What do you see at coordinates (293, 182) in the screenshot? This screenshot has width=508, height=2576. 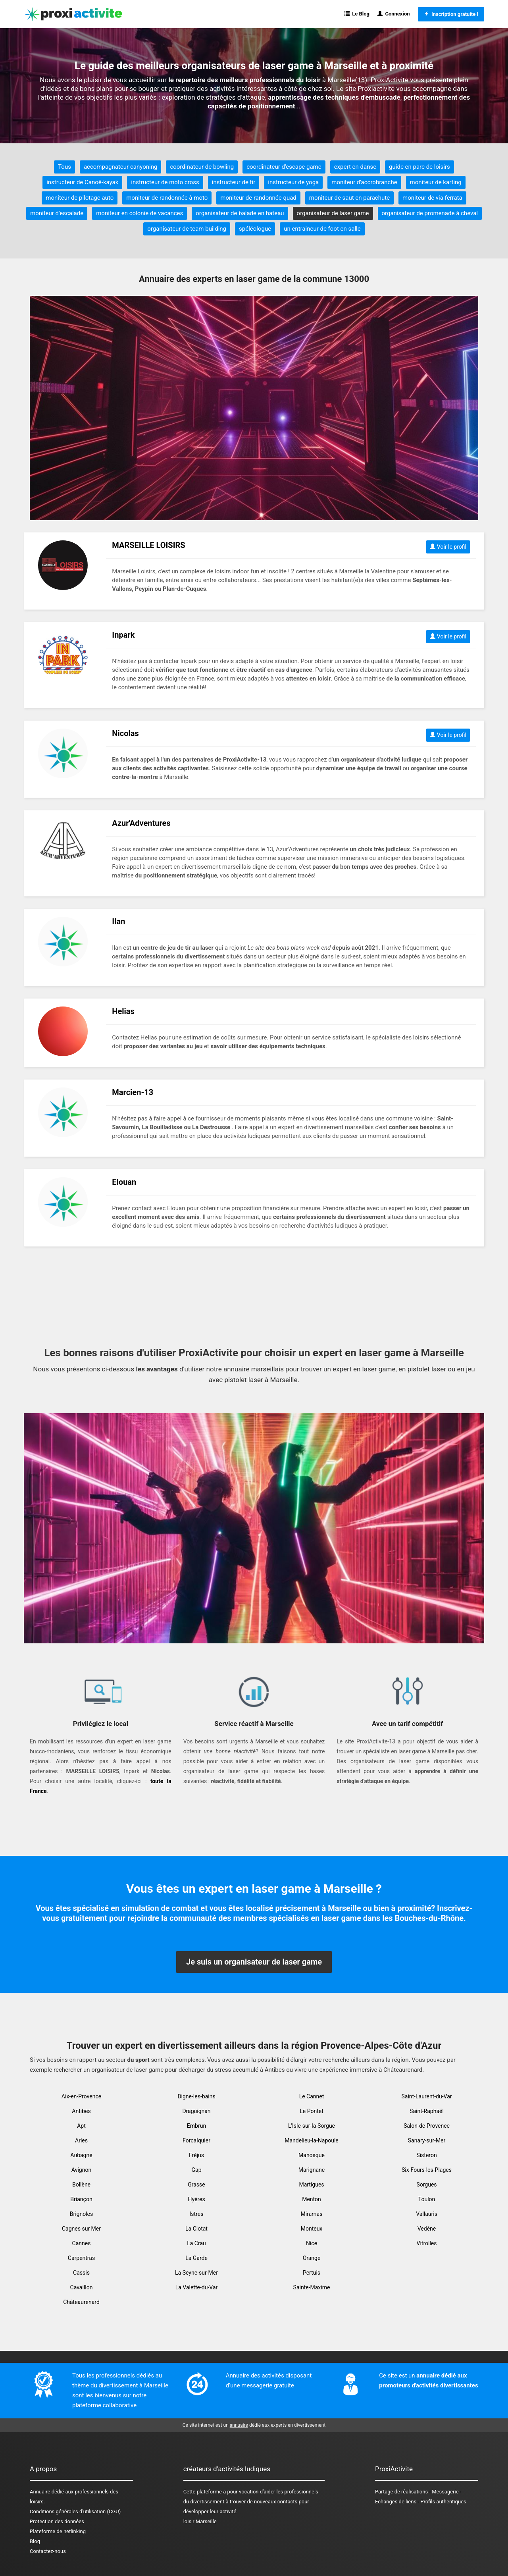 I see `instructeur de yoga` at bounding box center [293, 182].